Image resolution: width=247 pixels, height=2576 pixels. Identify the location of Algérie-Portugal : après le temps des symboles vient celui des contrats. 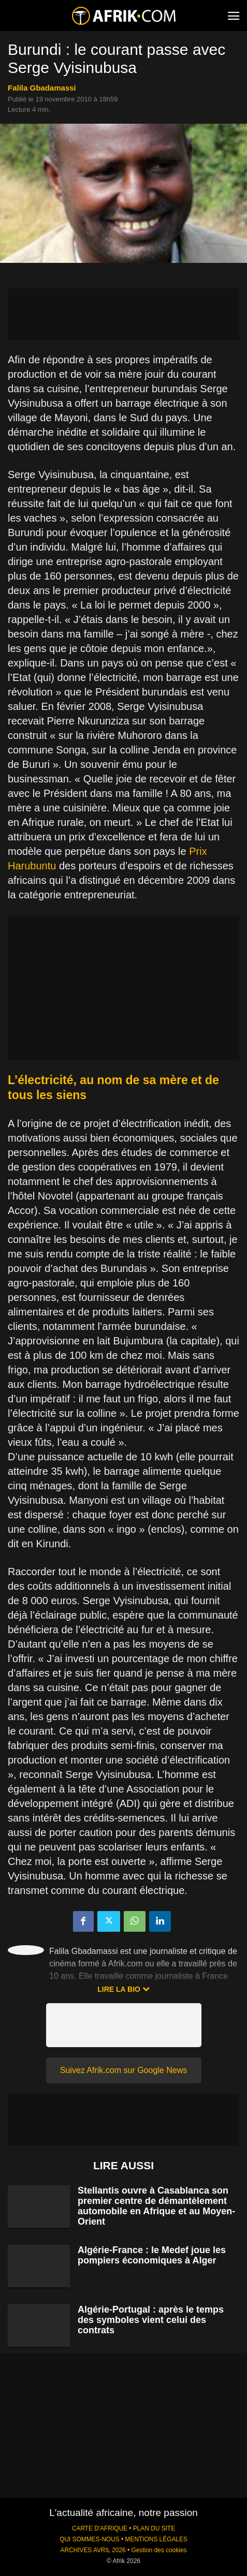
(151, 2319).